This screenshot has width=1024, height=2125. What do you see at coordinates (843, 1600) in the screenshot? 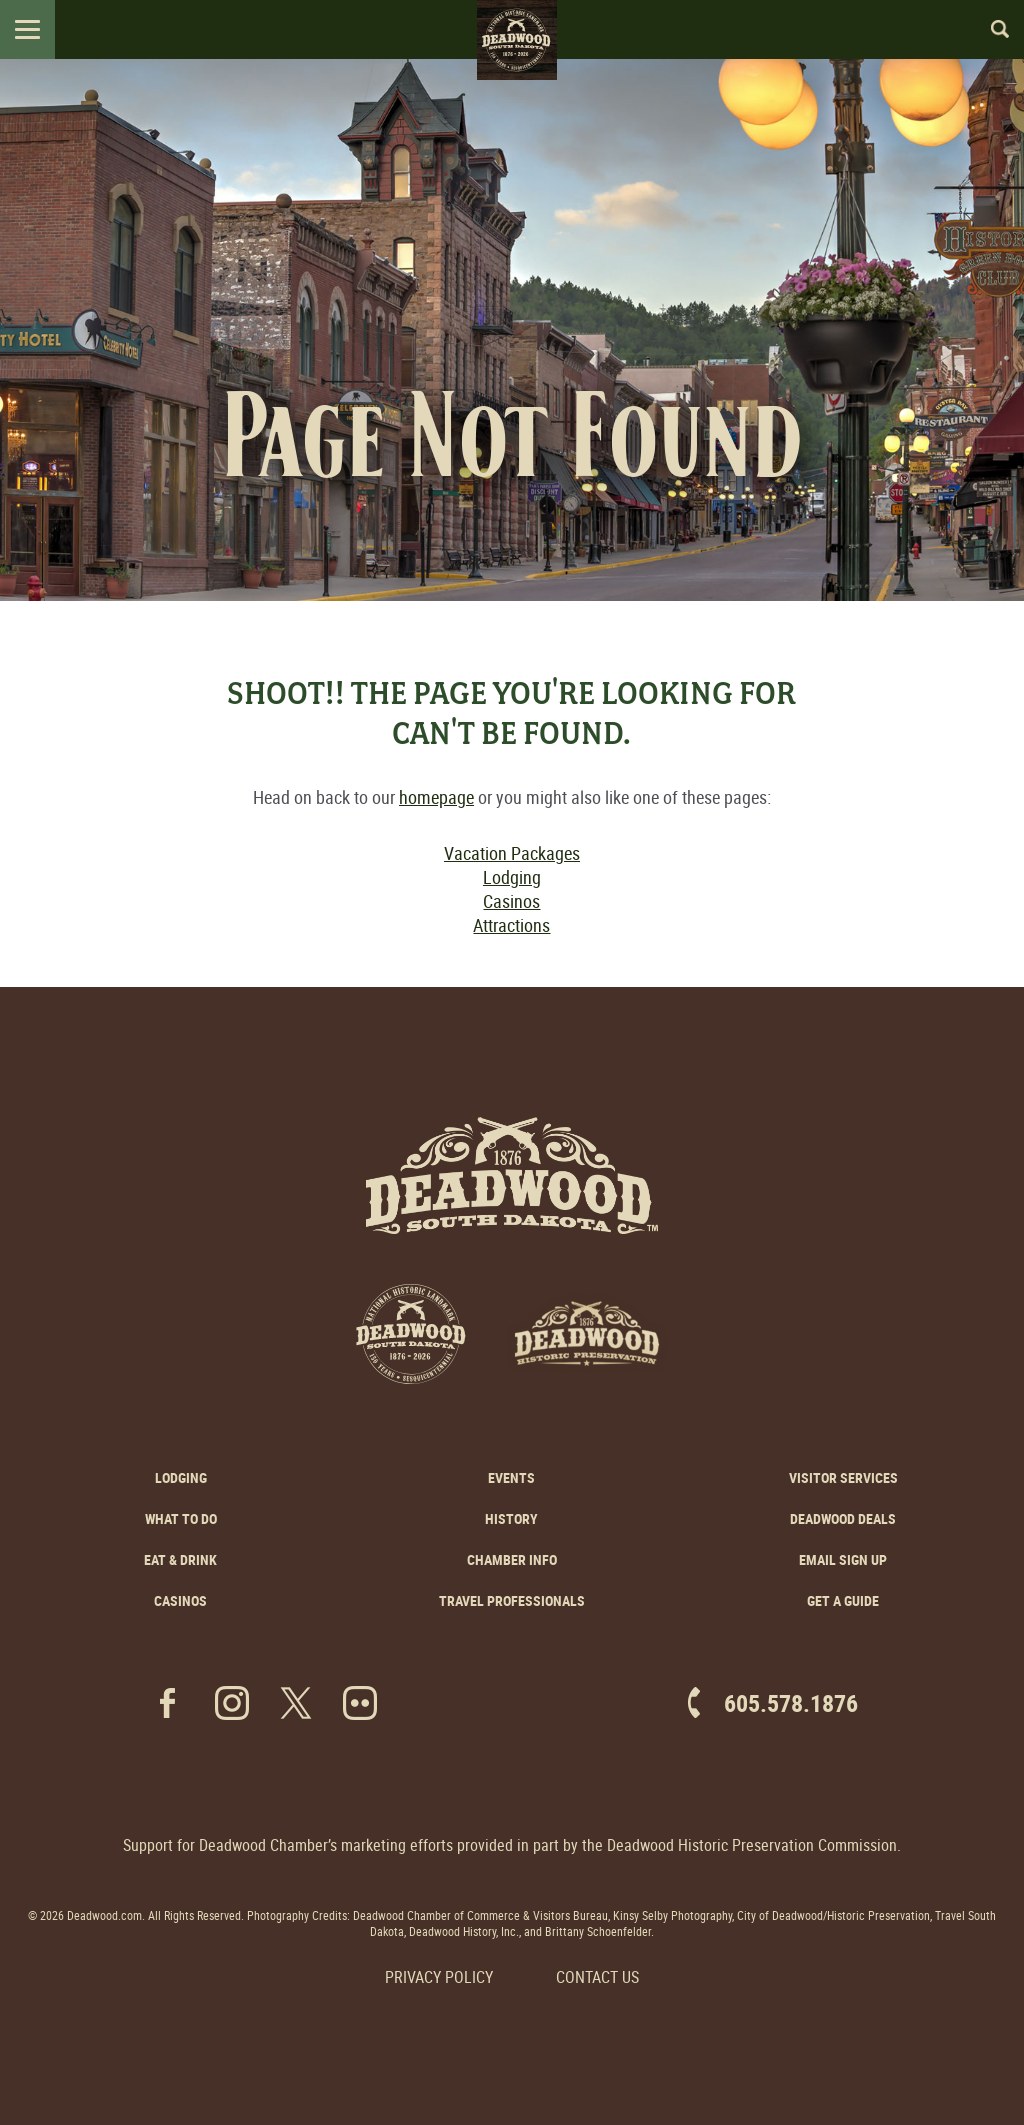
I see `Get a Guide` at bounding box center [843, 1600].